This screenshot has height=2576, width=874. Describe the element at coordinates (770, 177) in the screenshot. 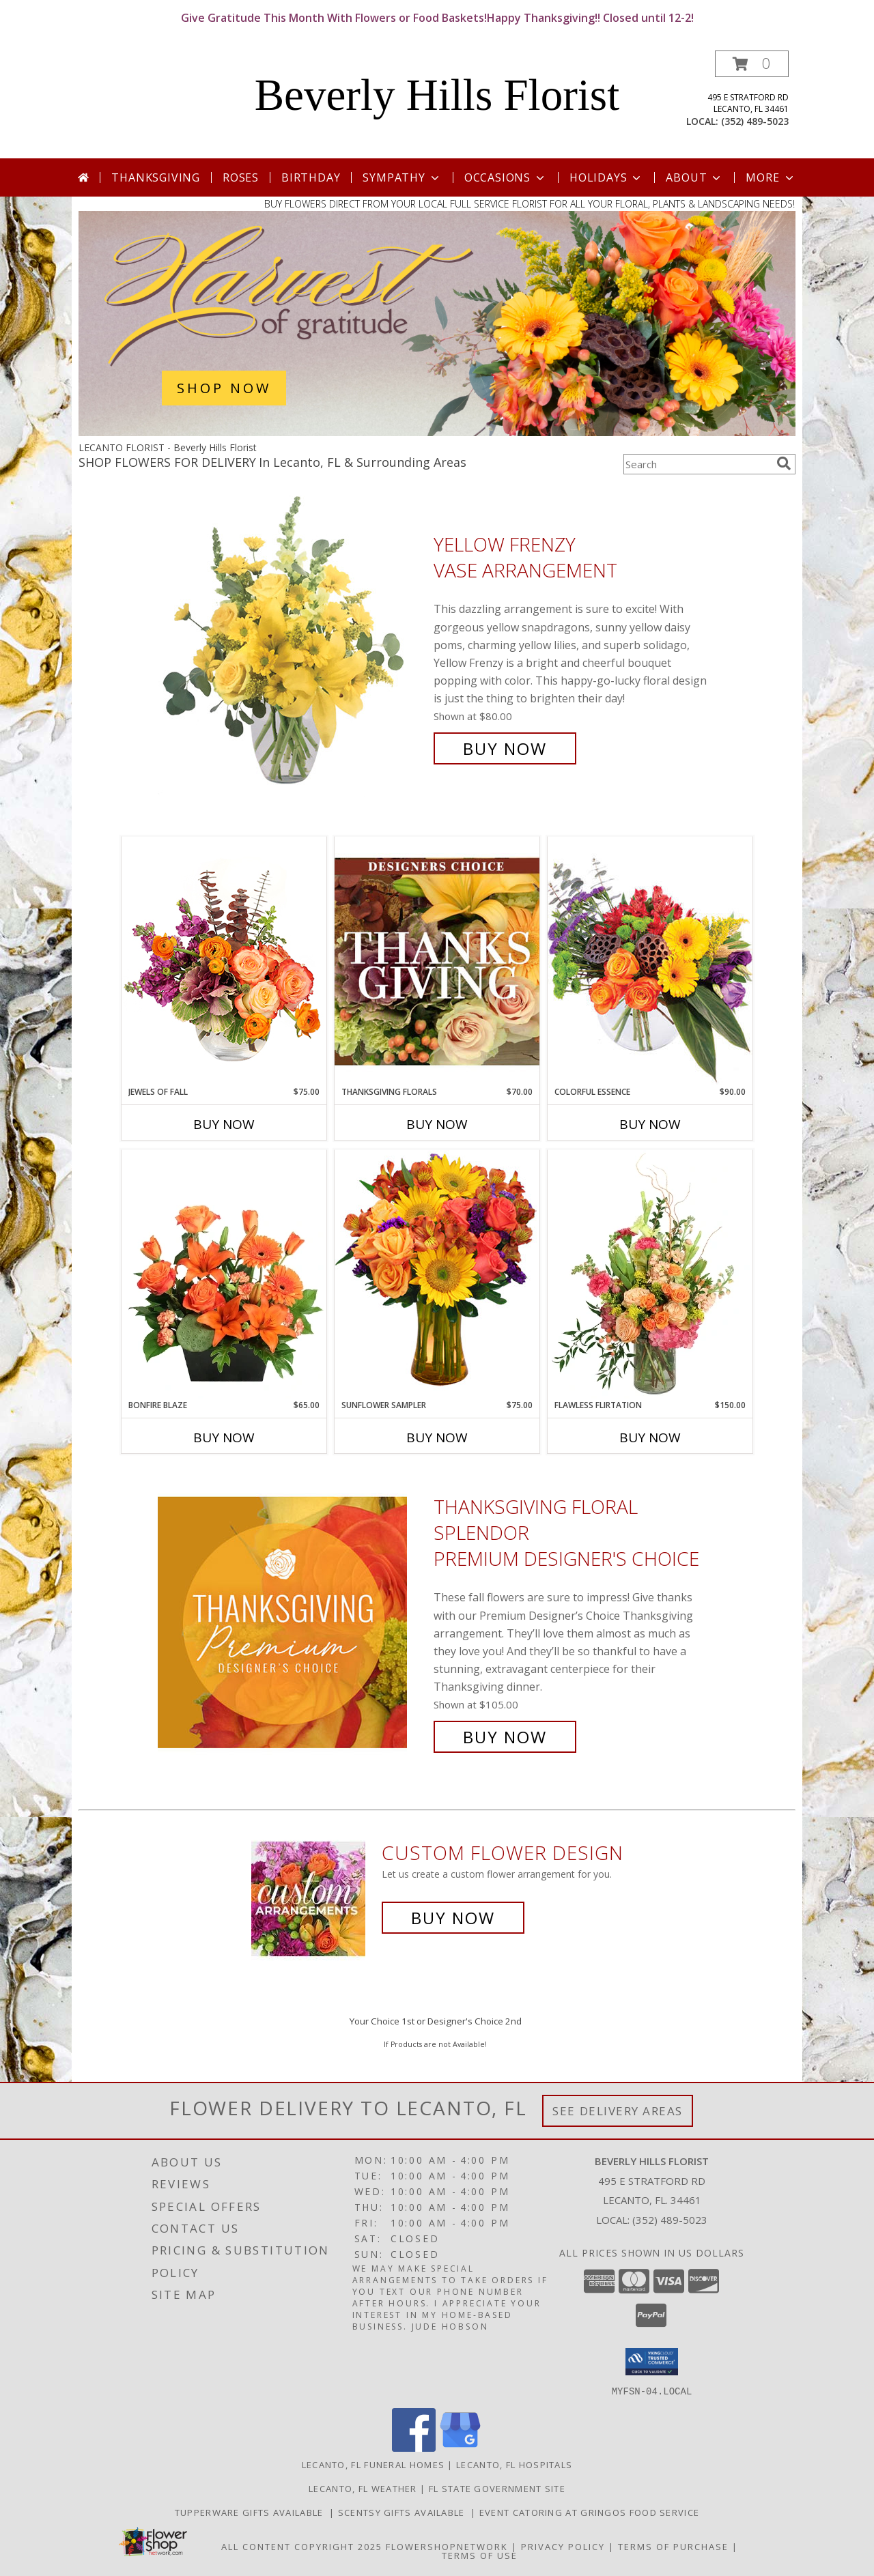

I see `More` at that location.